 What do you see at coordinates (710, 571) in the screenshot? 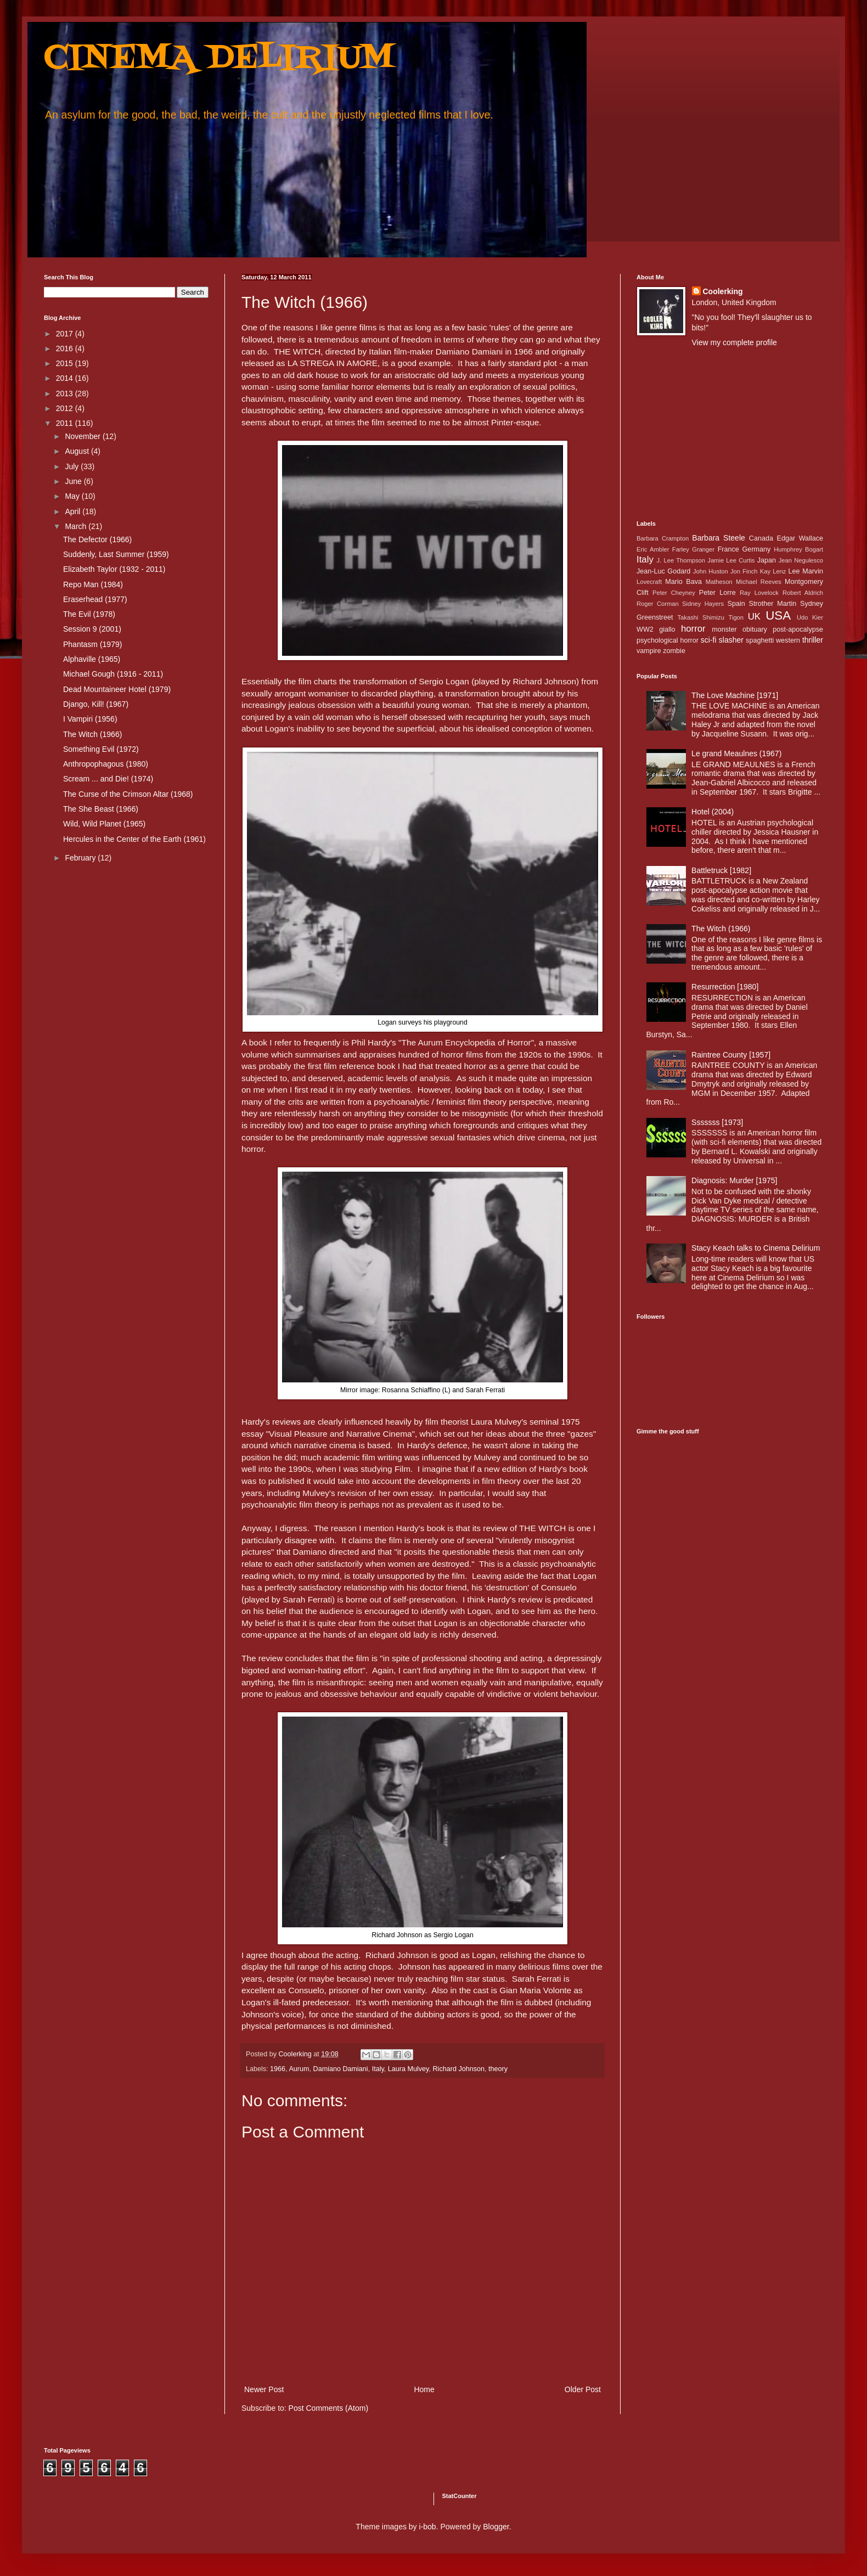
I see `John Huston` at bounding box center [710, 571].